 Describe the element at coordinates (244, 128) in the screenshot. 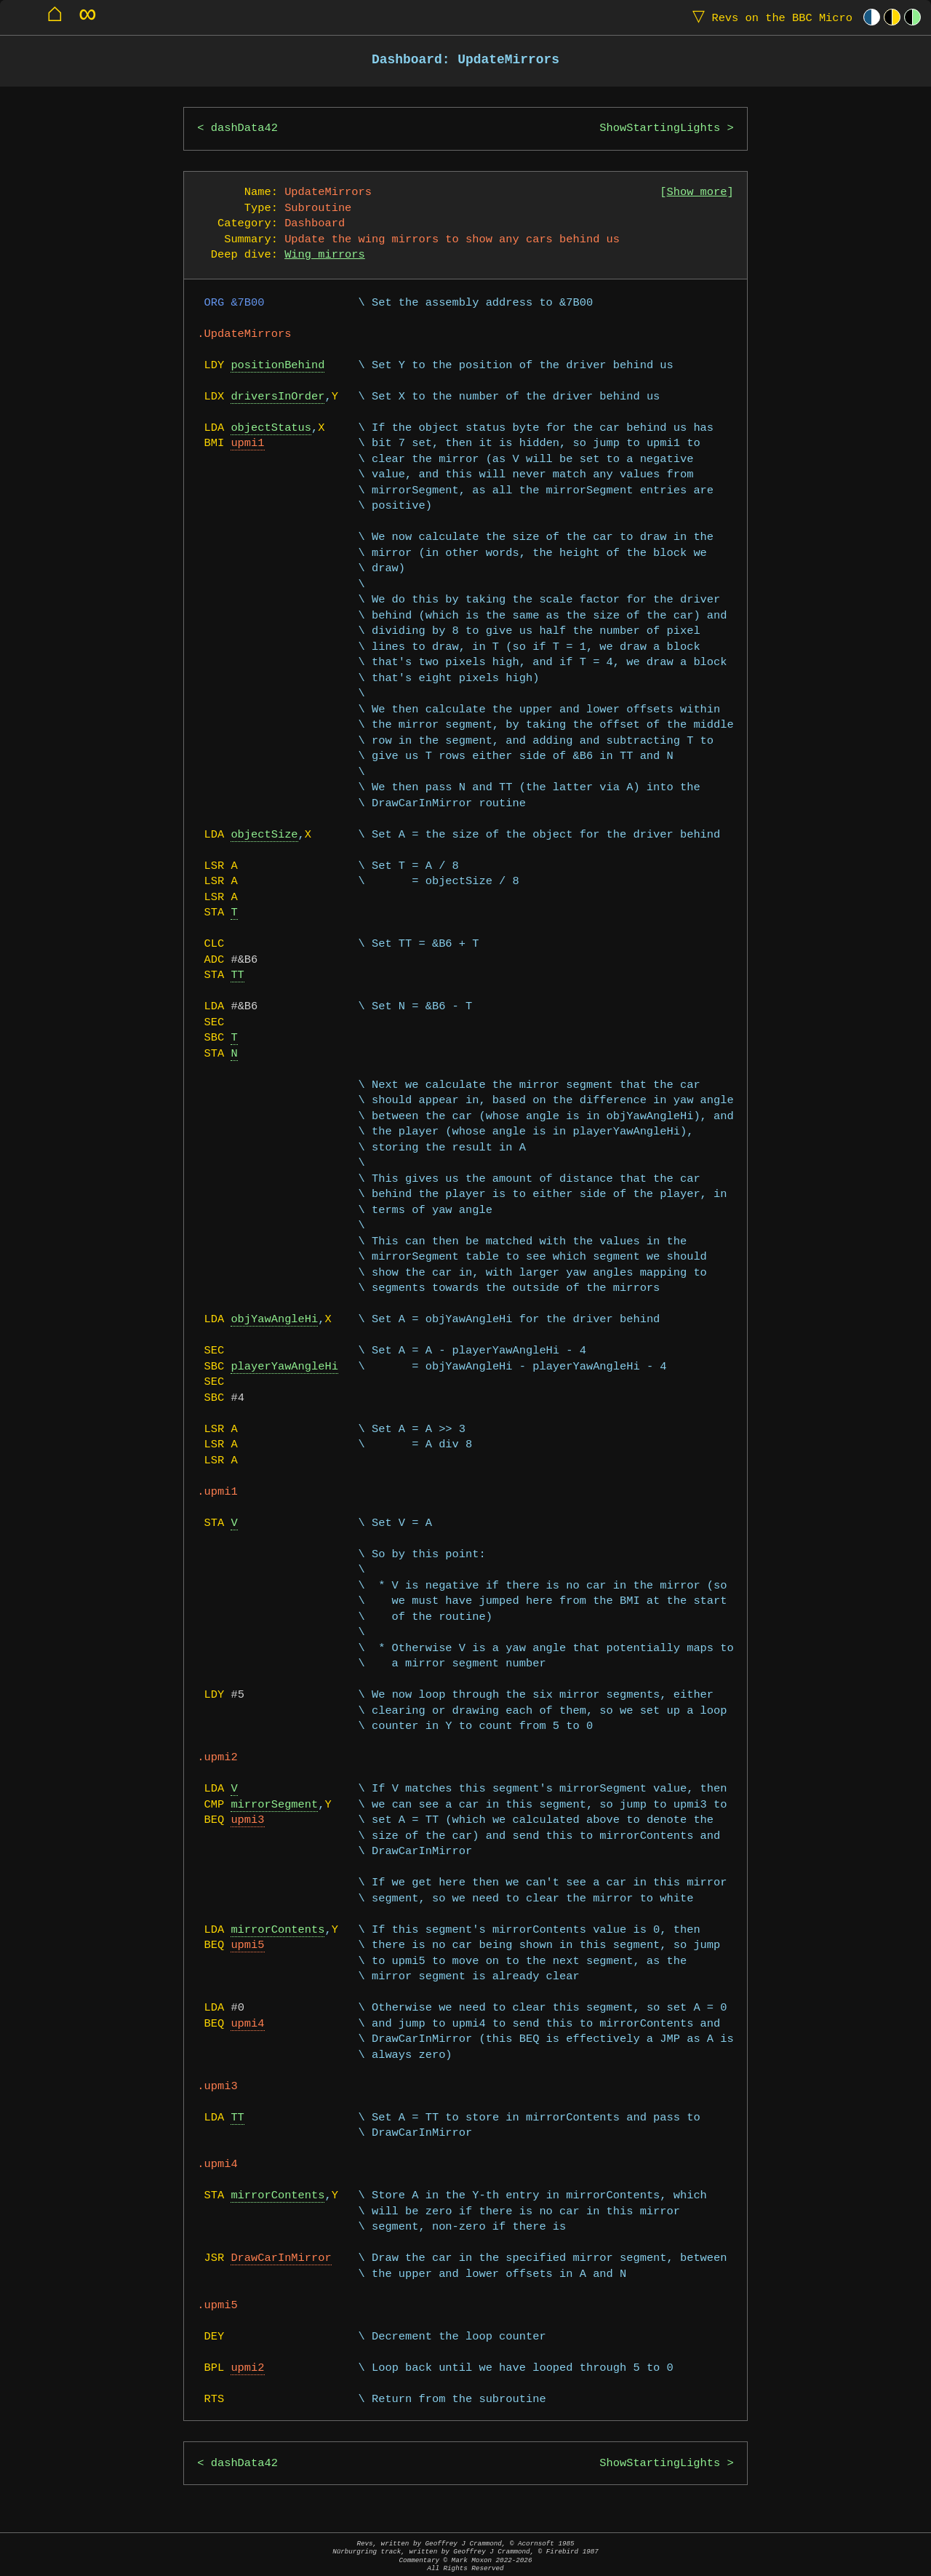

I see `dashData42` at that location.